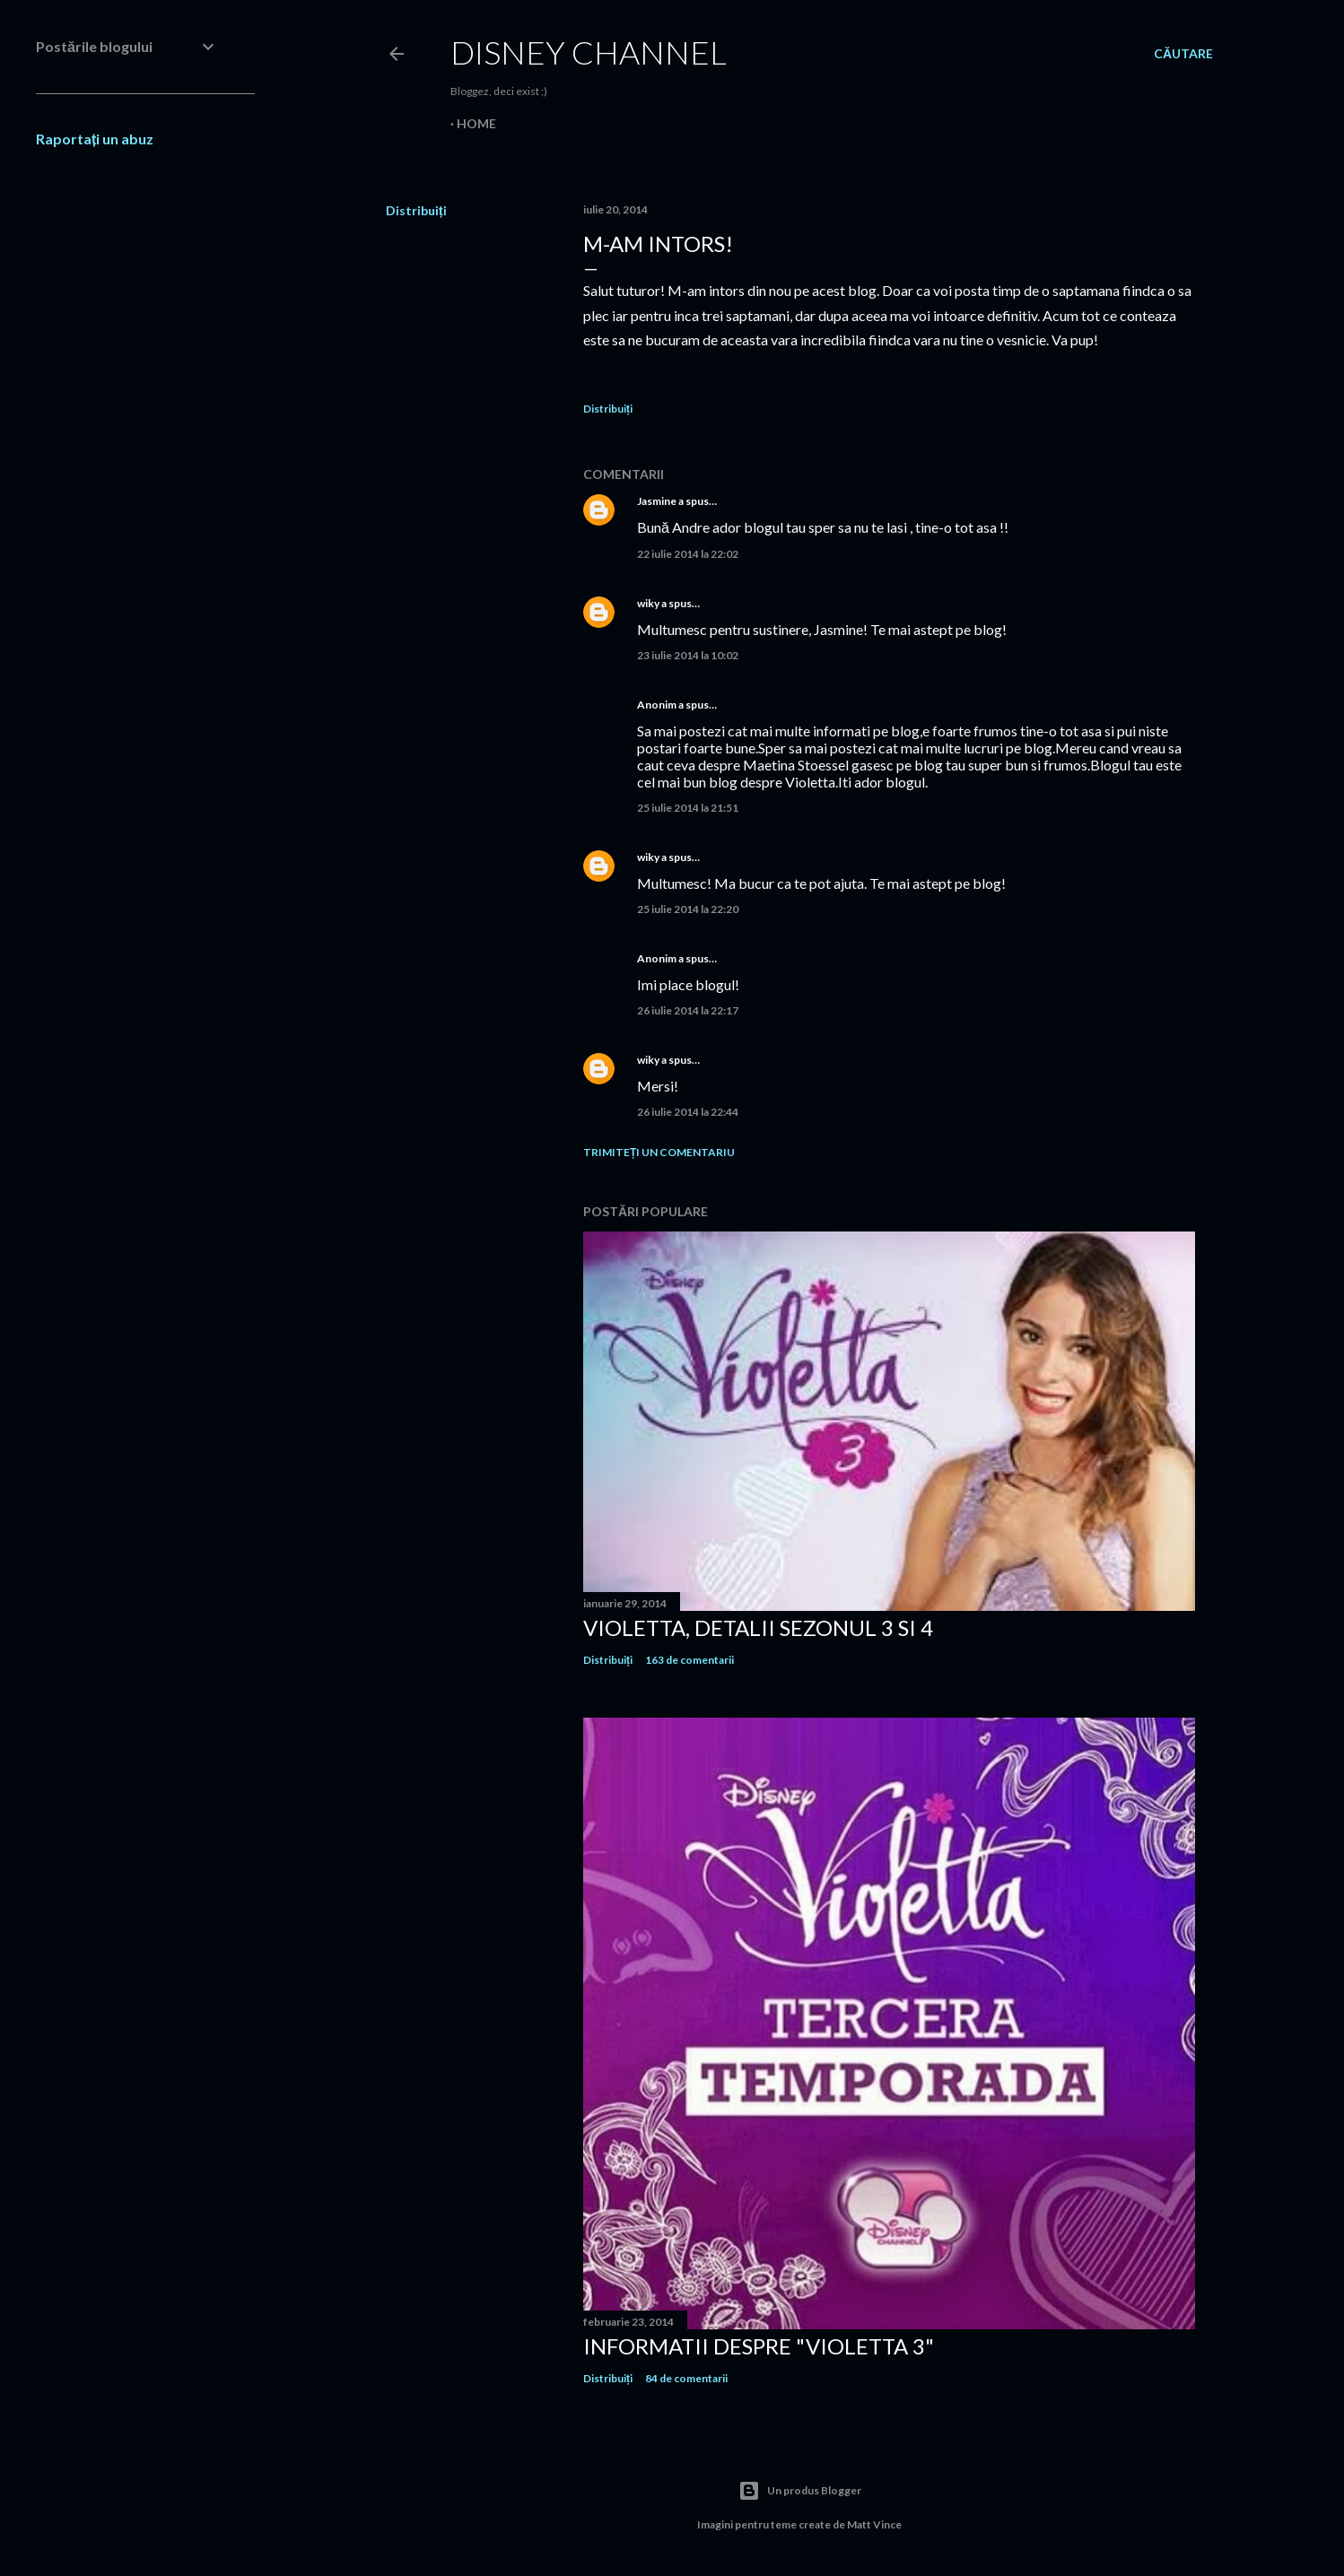 The image size is (1344, 2576). What do you see at coordinates (648, 603) in the screenshot?
I see `wiky` at bounding box center [648, 603].